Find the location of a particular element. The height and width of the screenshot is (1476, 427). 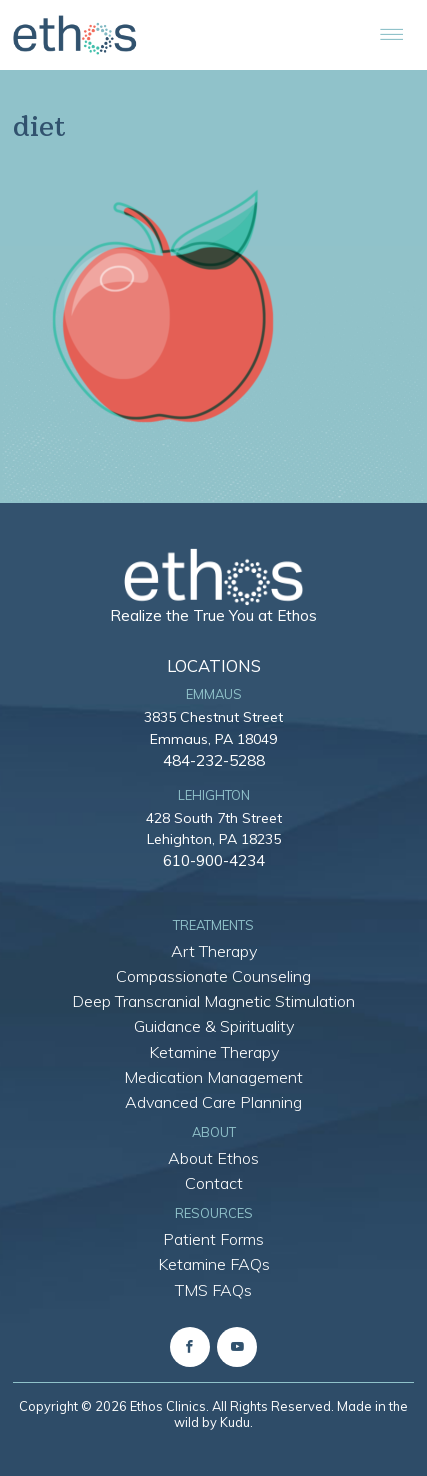

Guidance & Spirituality is located at coordinates (214, 1026).